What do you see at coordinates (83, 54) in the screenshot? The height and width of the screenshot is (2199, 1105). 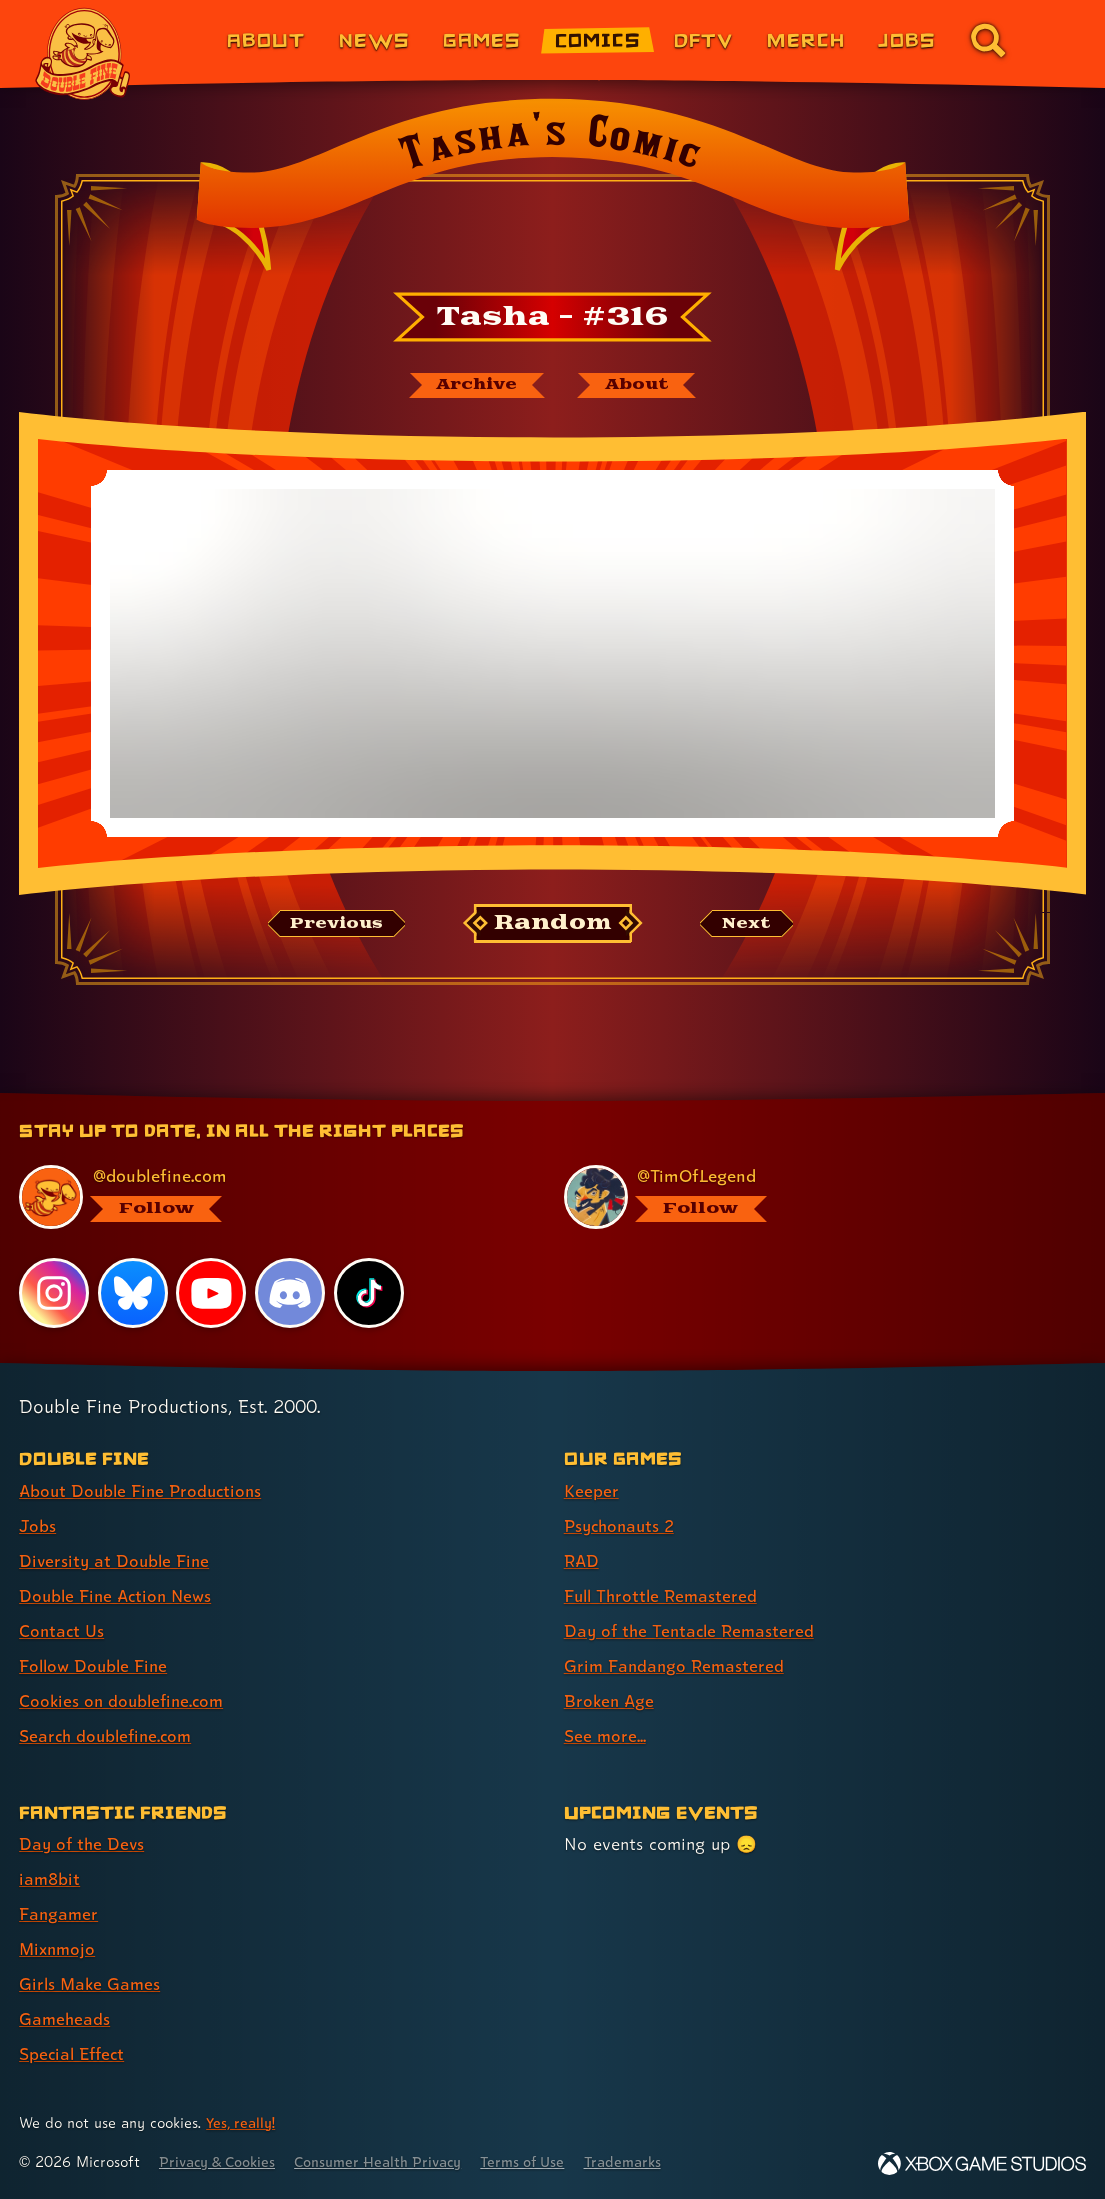 I see `[The Double Fine Logo]` at bounding box center [83, 54].